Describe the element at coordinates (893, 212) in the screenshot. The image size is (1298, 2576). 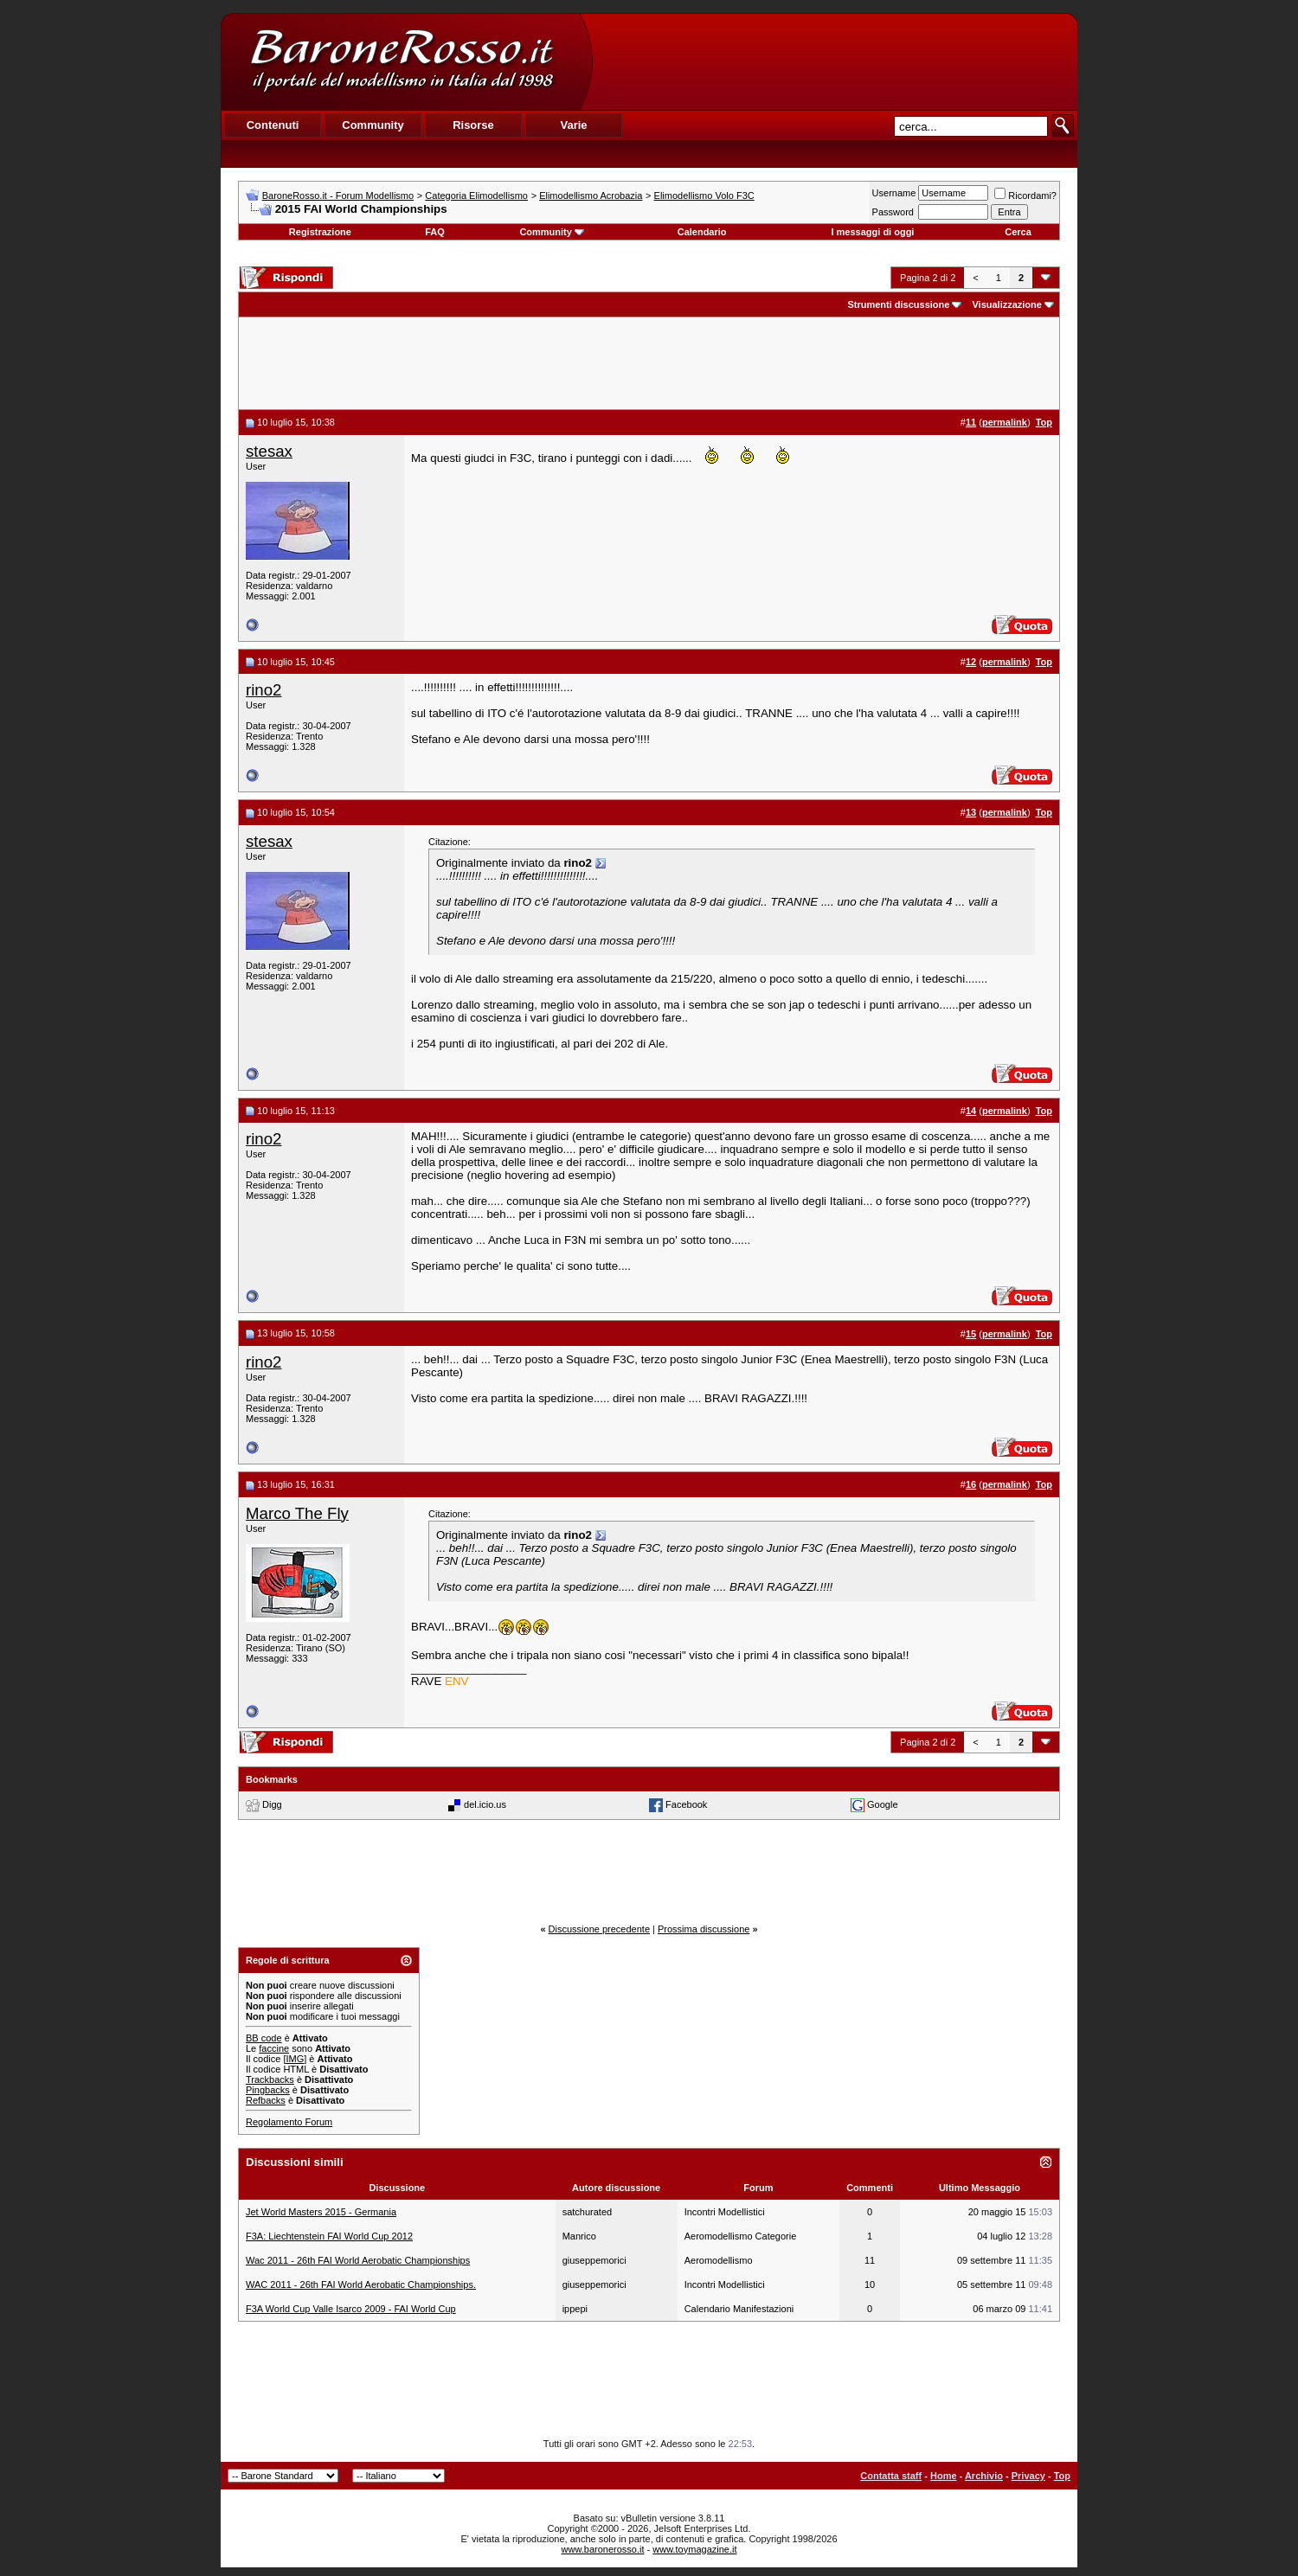
I see `Password` at that location.